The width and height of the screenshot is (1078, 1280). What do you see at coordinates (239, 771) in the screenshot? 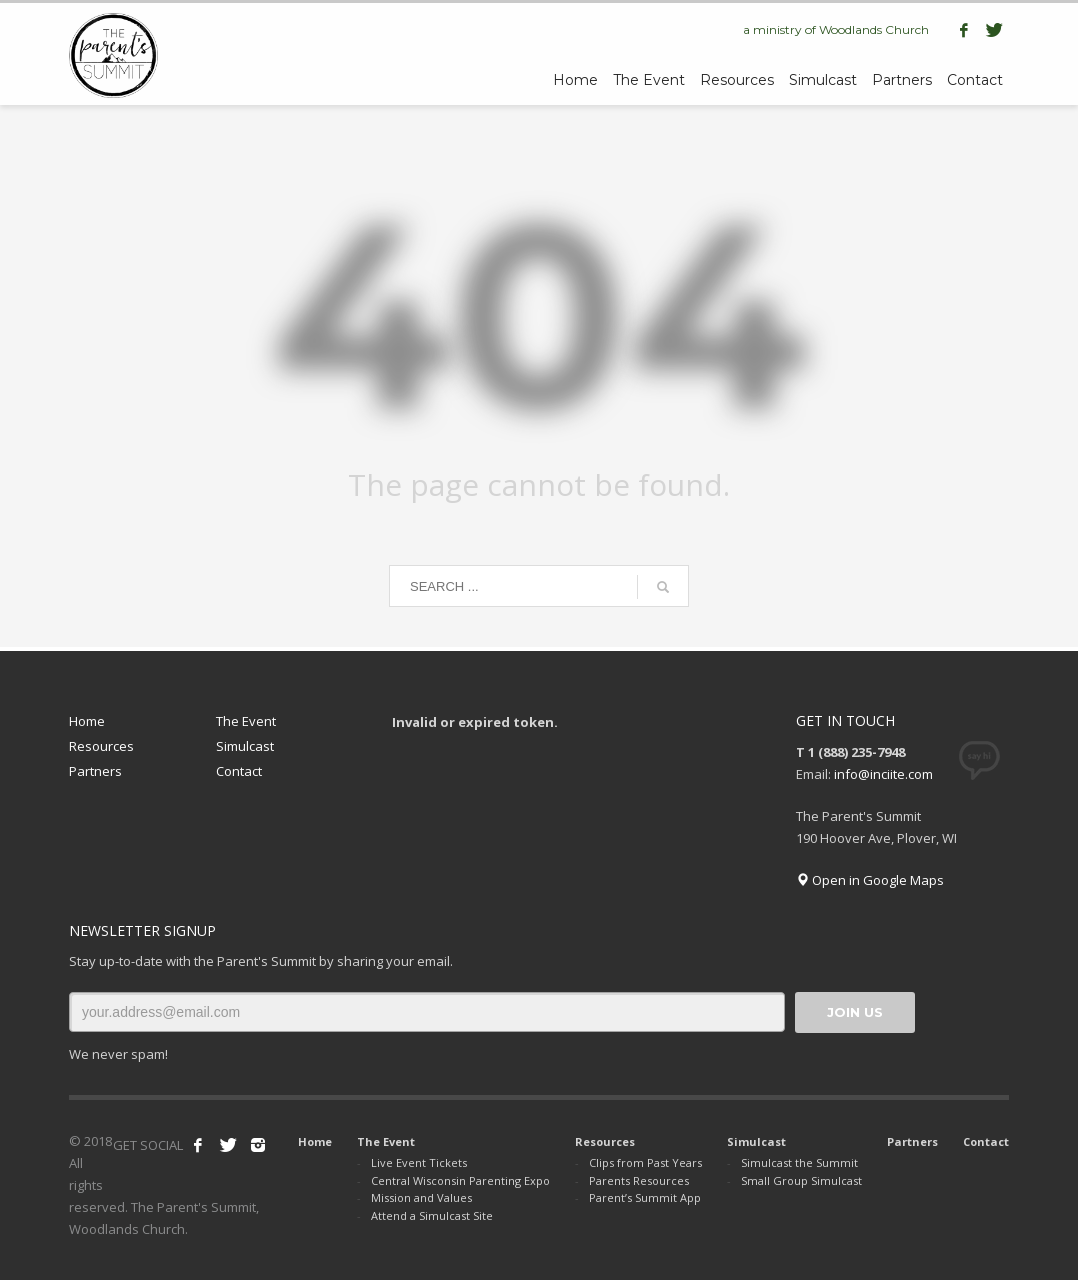
I see `Contact` at bounding box center [239, 771].